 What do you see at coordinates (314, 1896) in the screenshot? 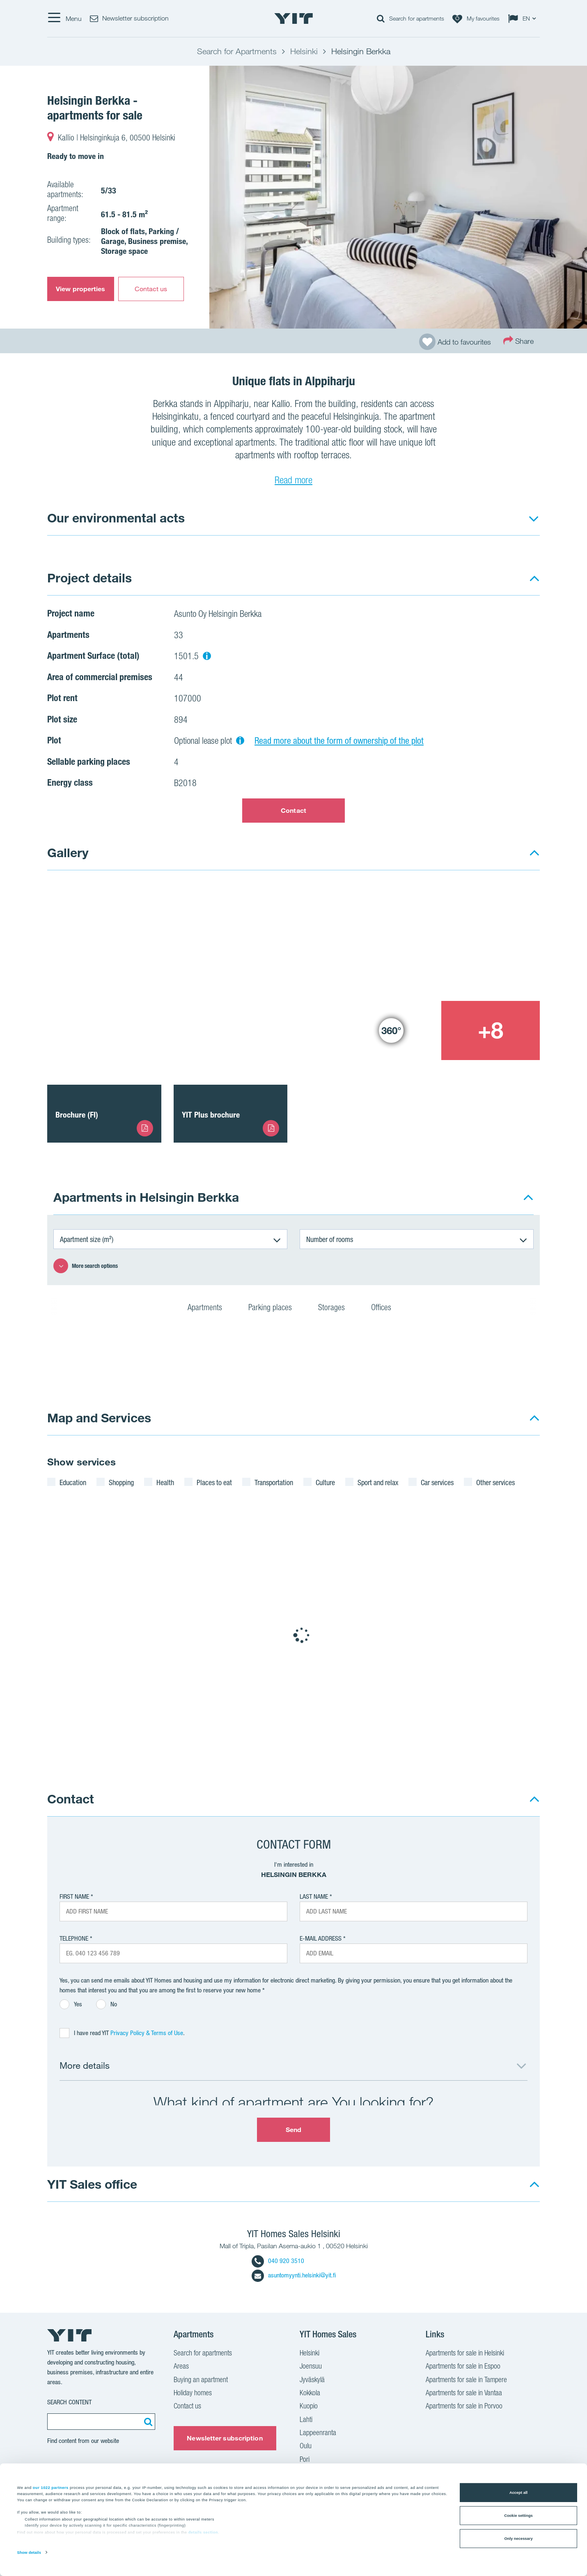
I see `Last Name` at bounding box center [314, 1896].